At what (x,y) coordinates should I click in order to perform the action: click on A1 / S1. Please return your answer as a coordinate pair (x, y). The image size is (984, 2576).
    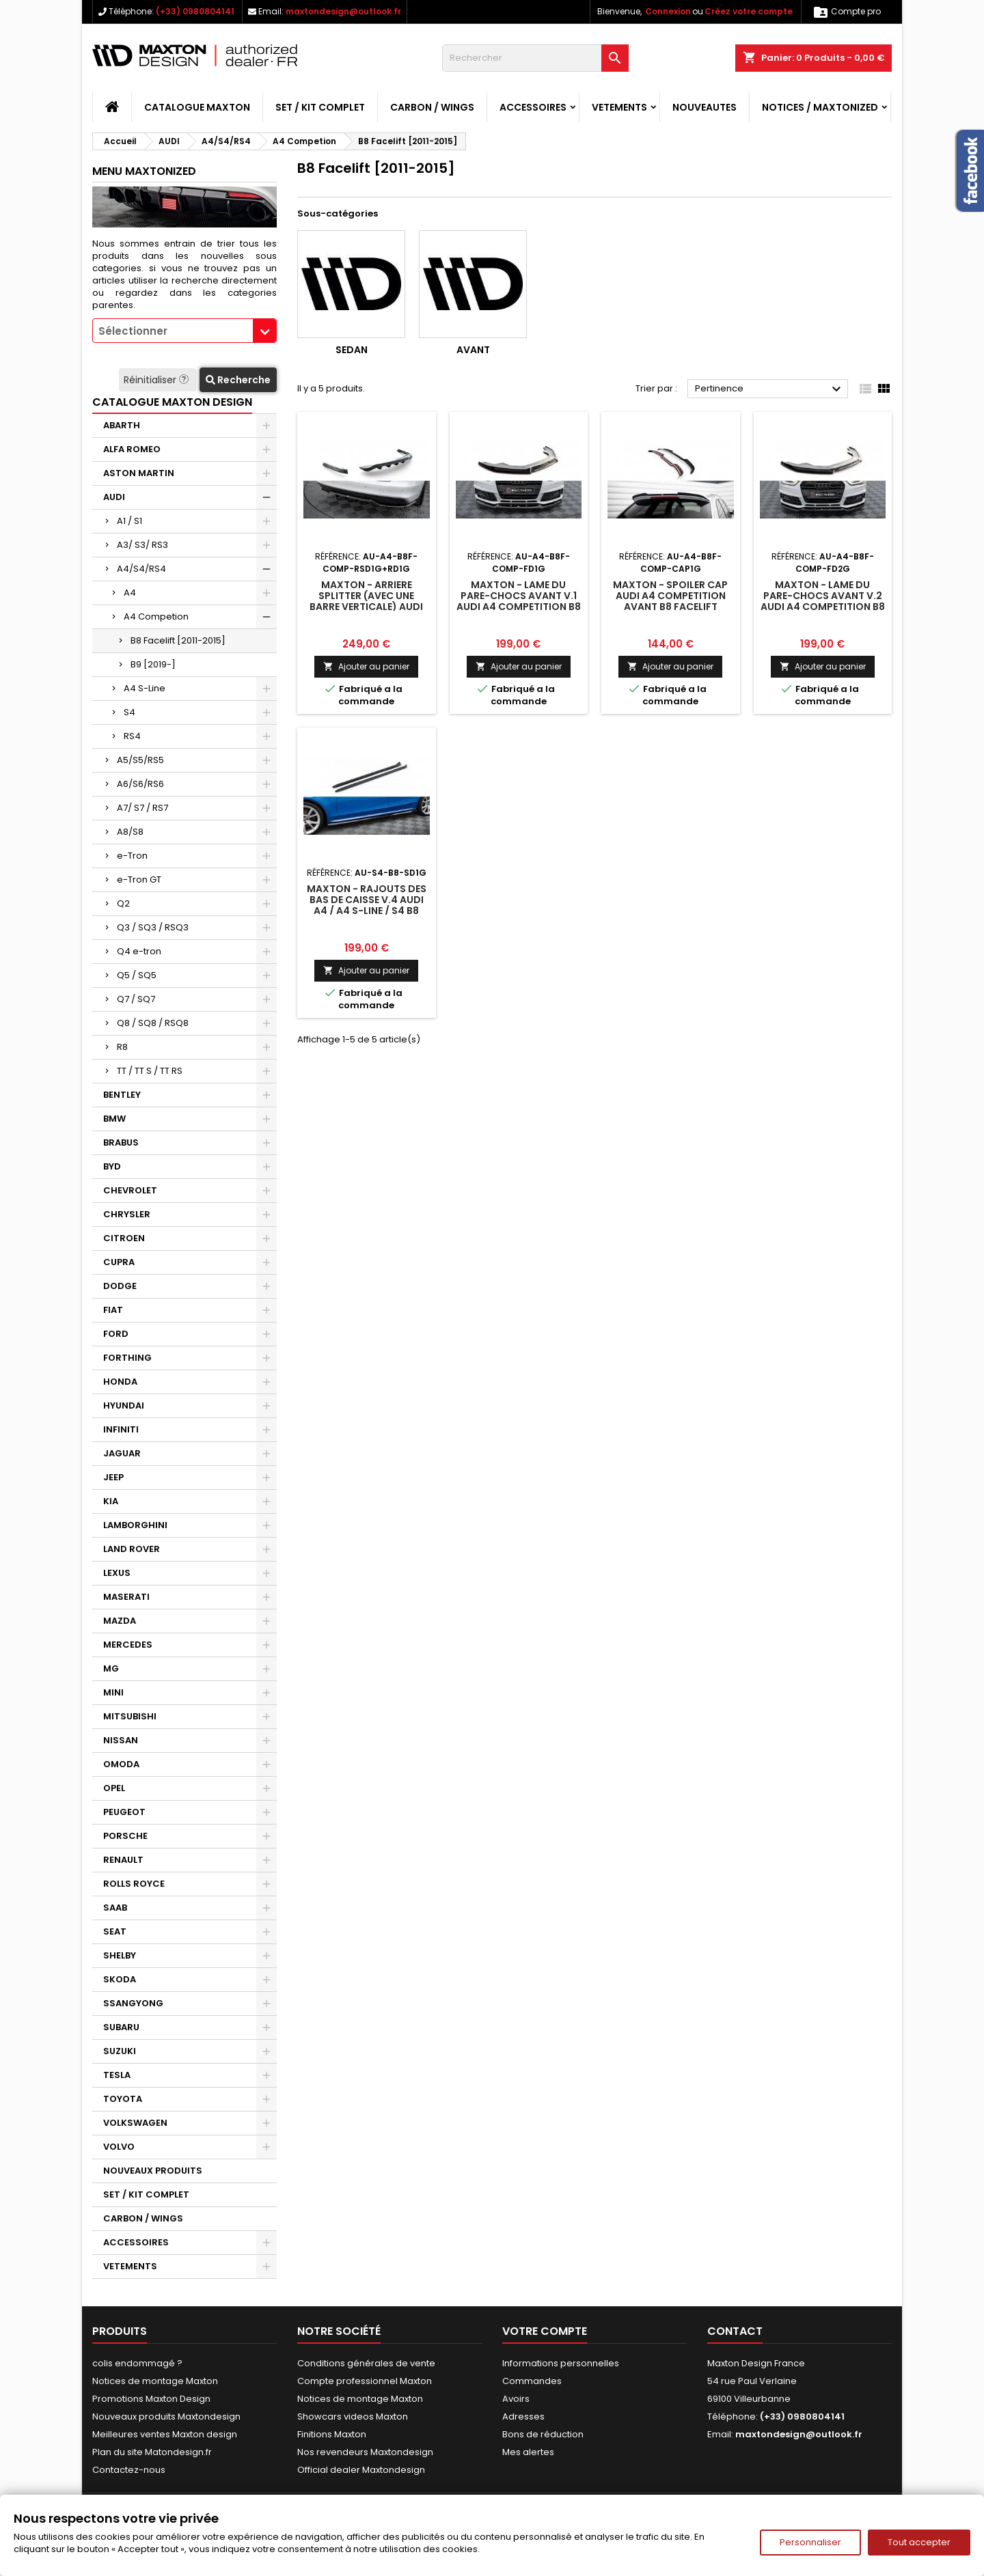
    Looking at the image, I should click on (129, 520).